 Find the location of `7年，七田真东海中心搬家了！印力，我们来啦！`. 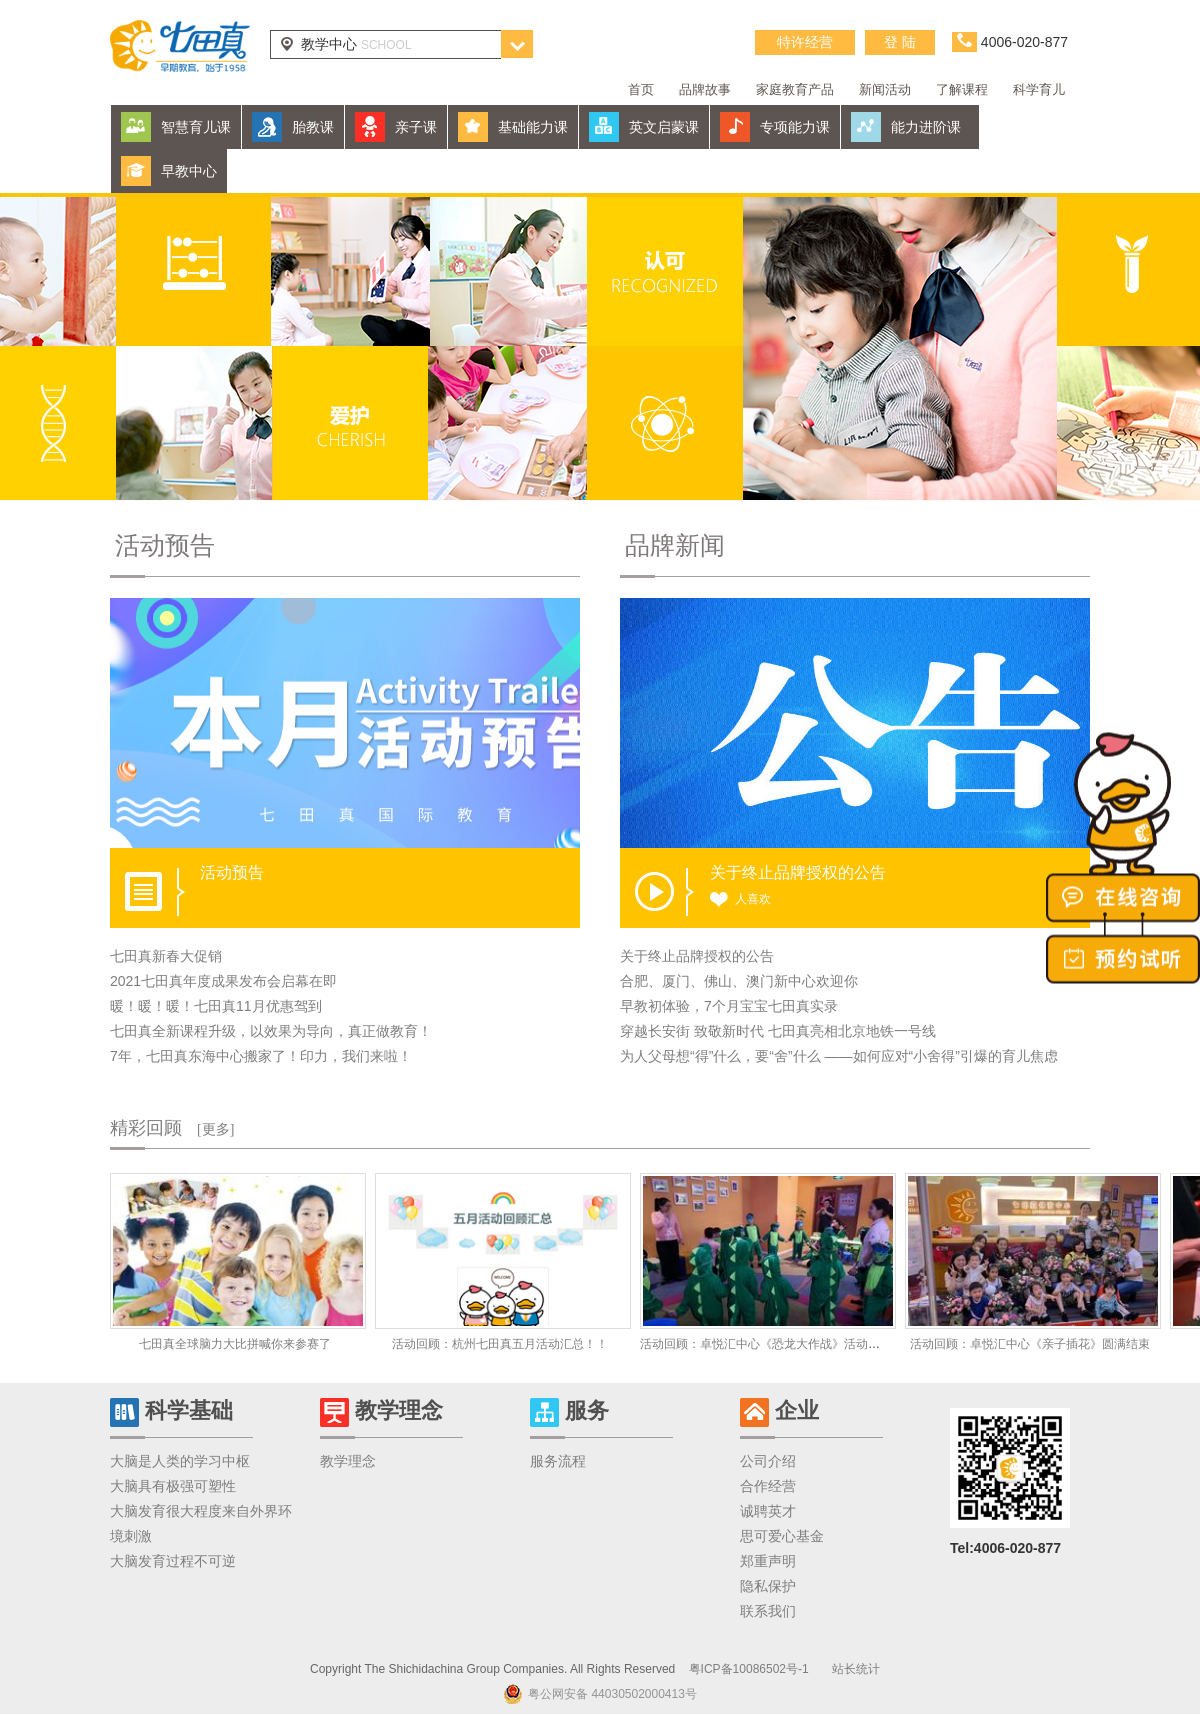

7年，七田真东海中心搬家了！印力，我们来啦！ is located at coordinates (261, 1056).